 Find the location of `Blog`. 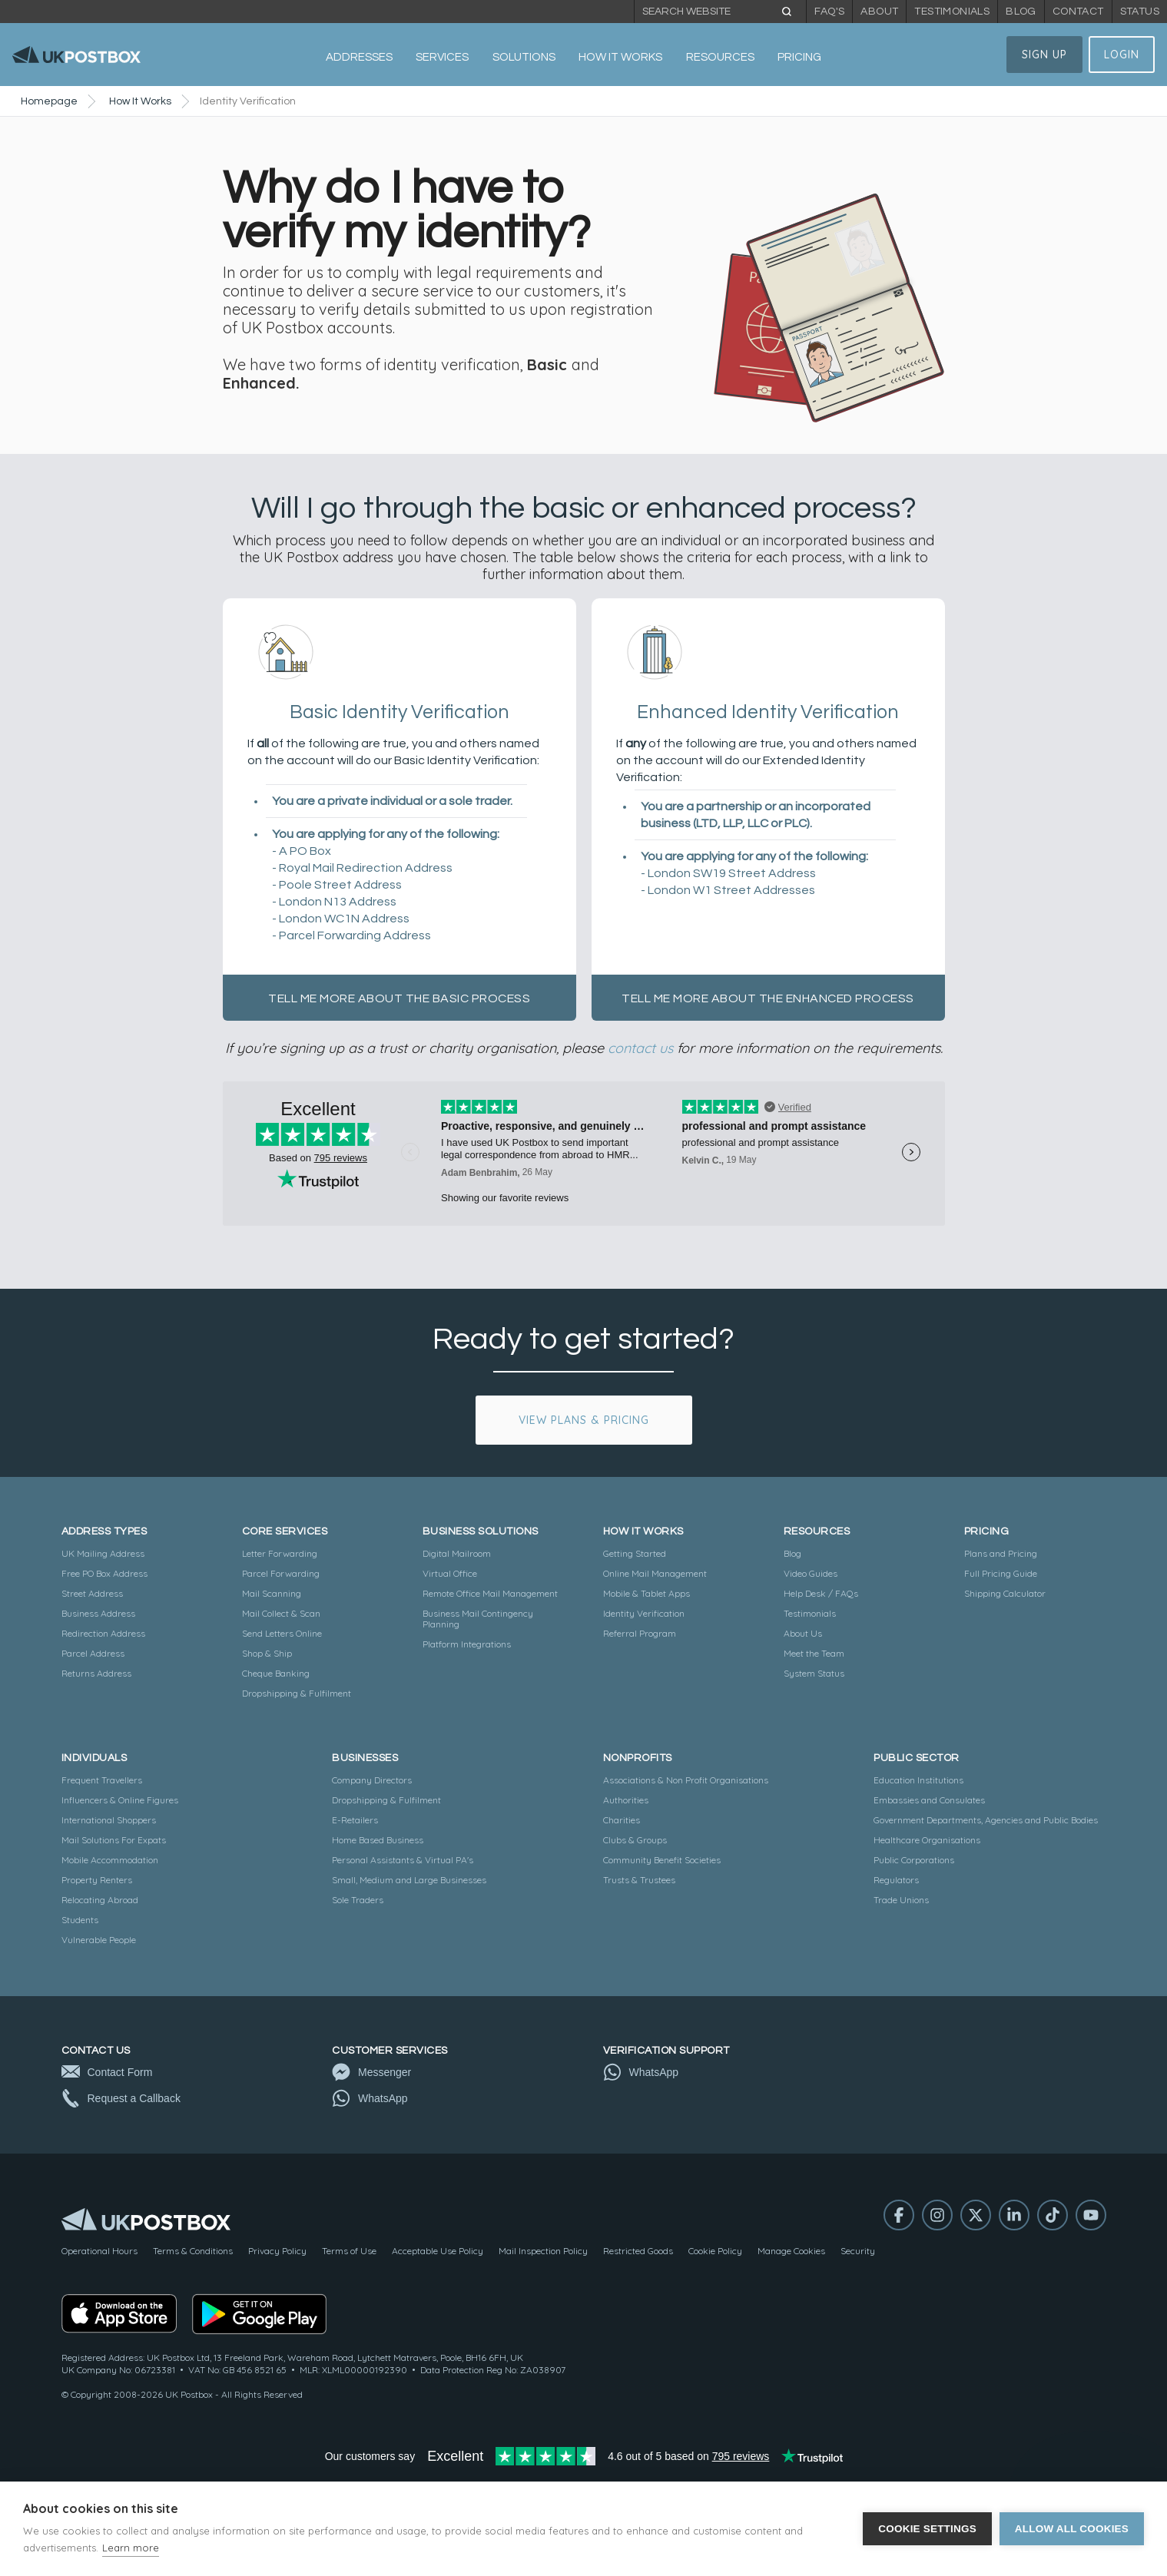

Blog is located at coordinates (1021, 11).